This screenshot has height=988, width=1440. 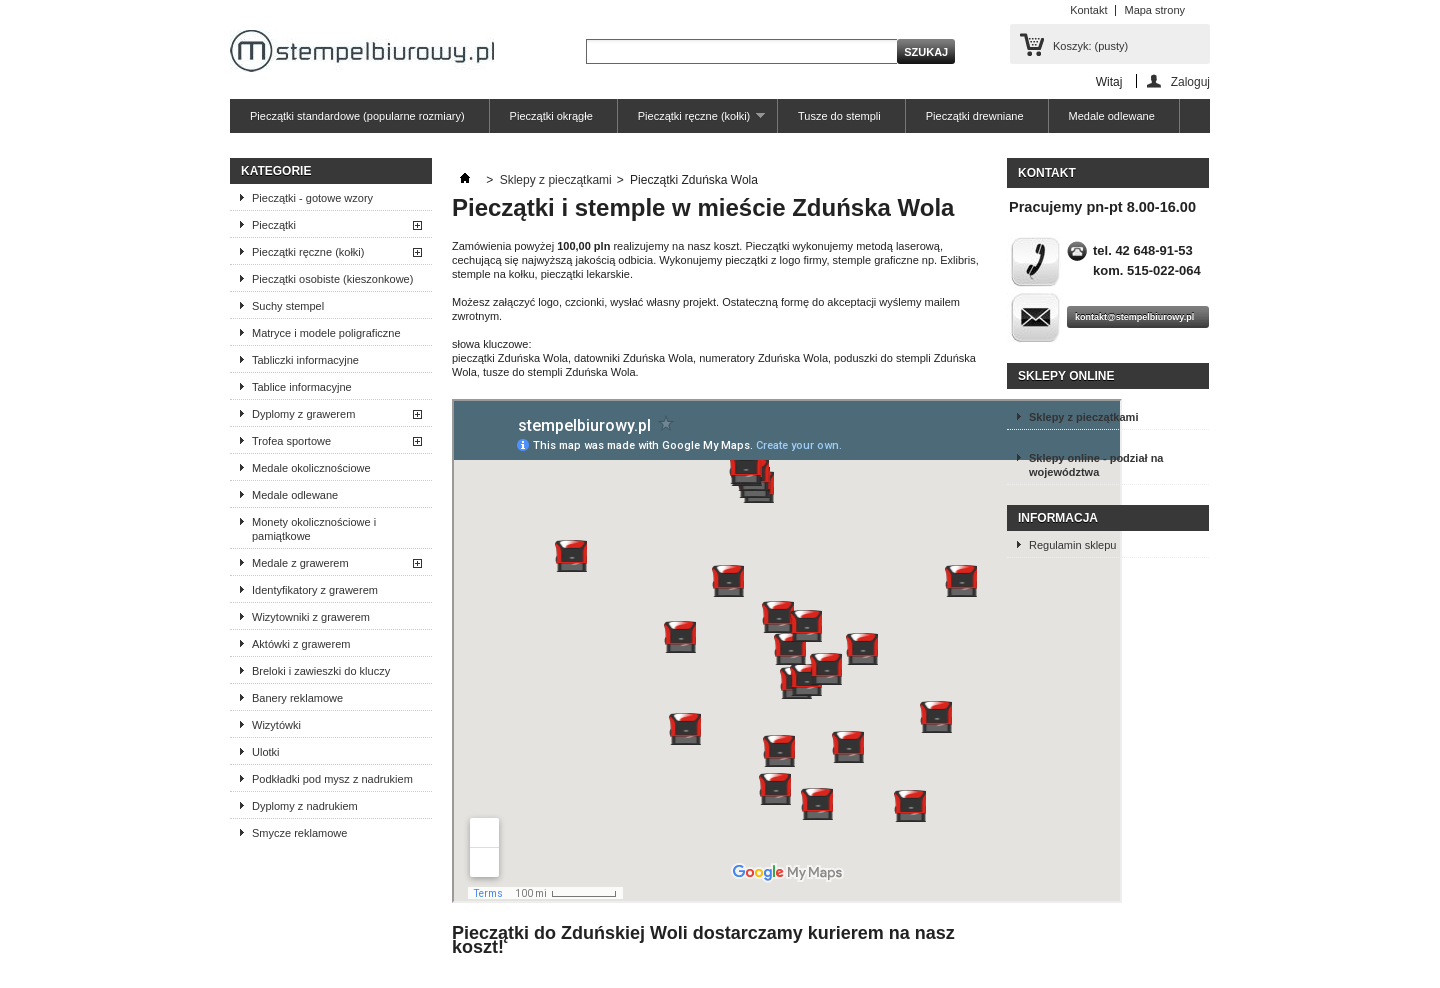 I want to click on Tablice informacyjne, so click(x=302, y=387).